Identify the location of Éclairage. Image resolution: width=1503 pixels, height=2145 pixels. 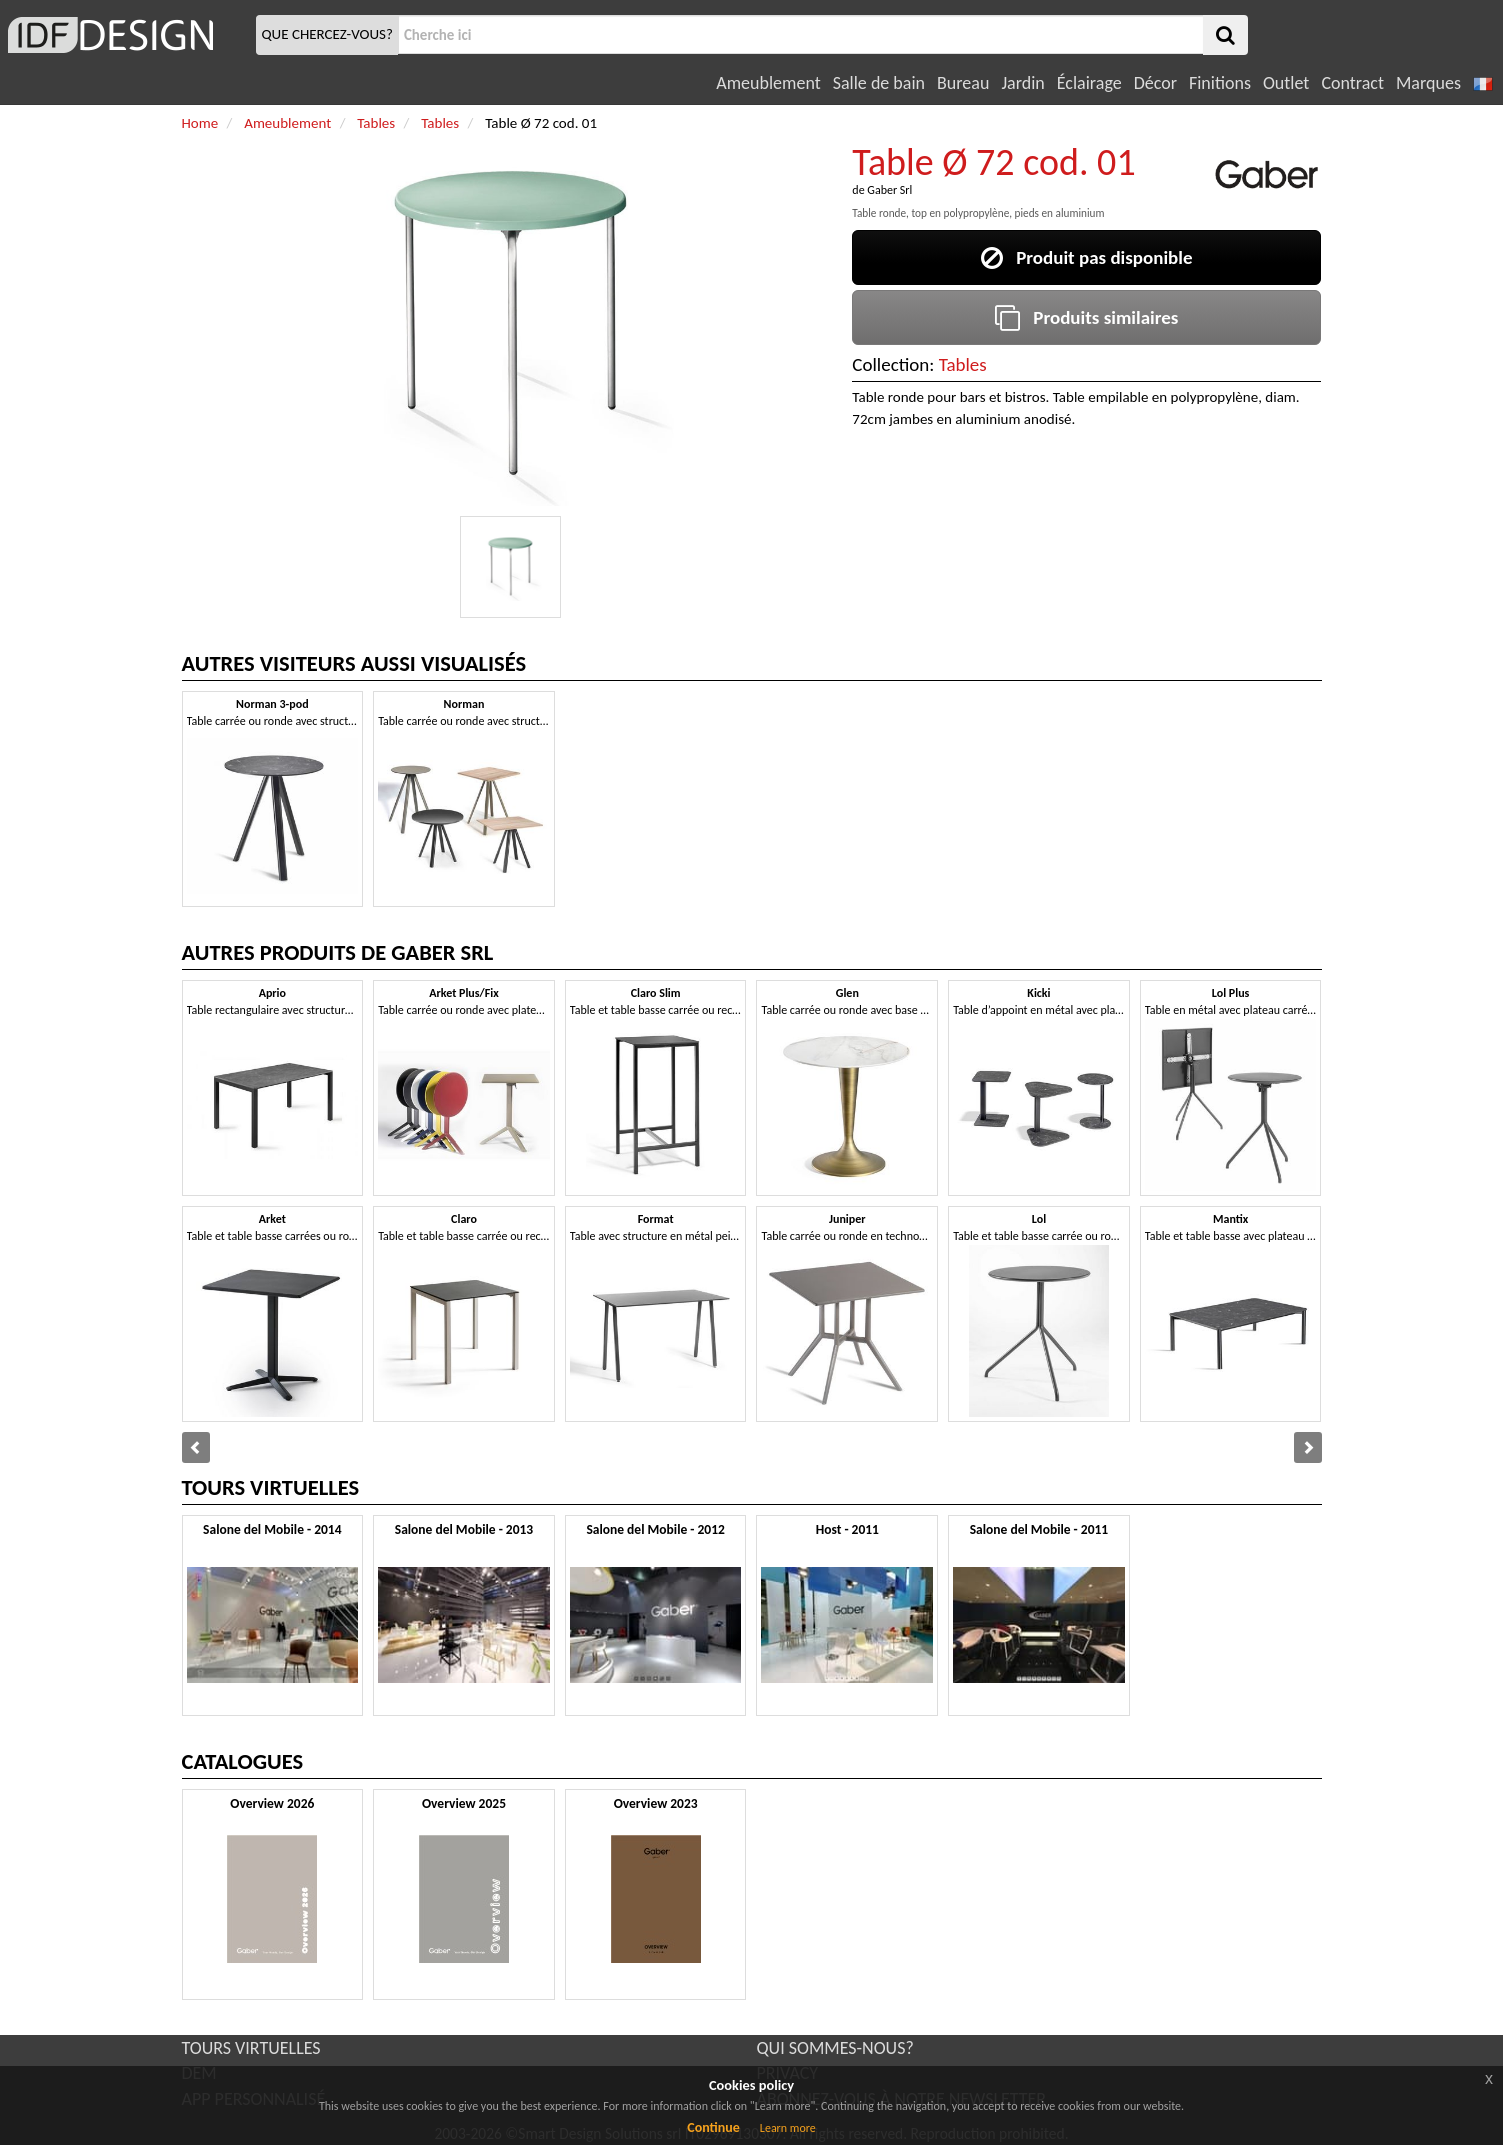
(1089, 83).